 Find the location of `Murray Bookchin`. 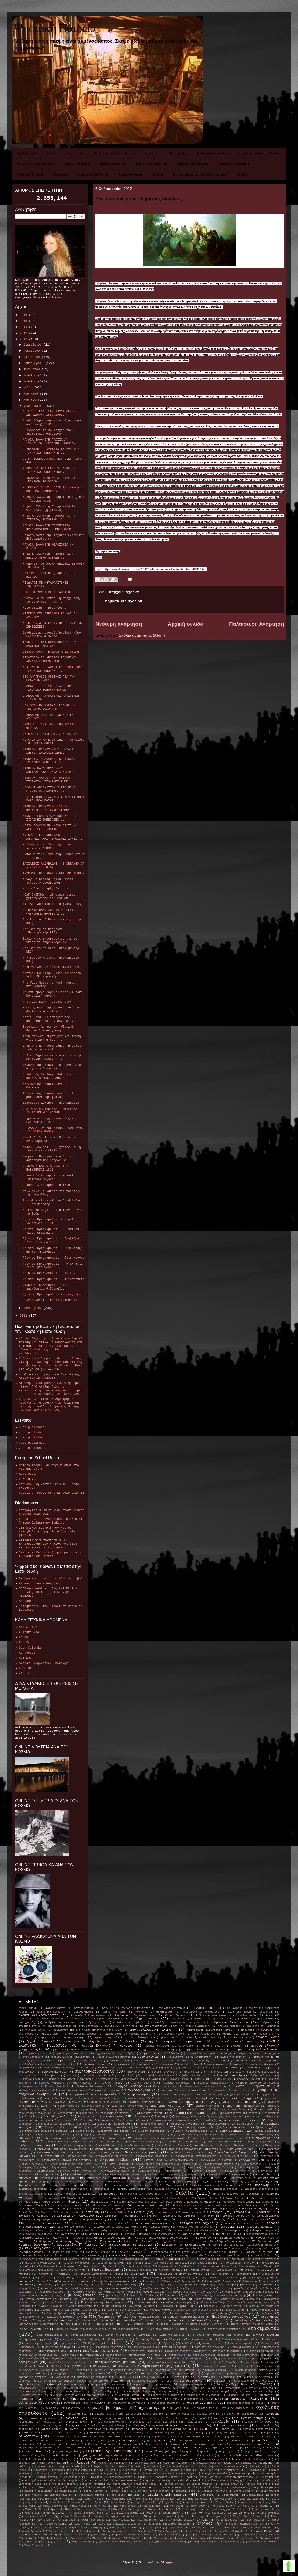

Murray Bookchin is located at coordinates (53, 2513).